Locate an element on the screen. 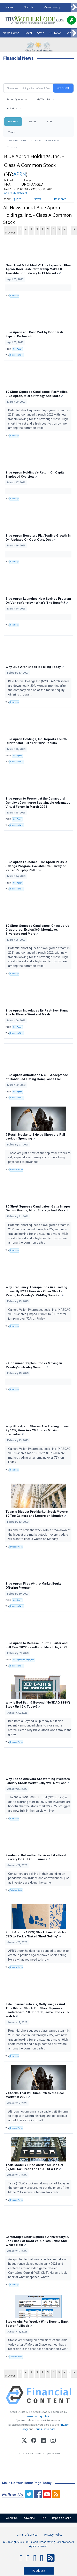  9 Consumer Staples Stocks Moving In Monday's Intraday Session is located at coordinates (34, 1365).